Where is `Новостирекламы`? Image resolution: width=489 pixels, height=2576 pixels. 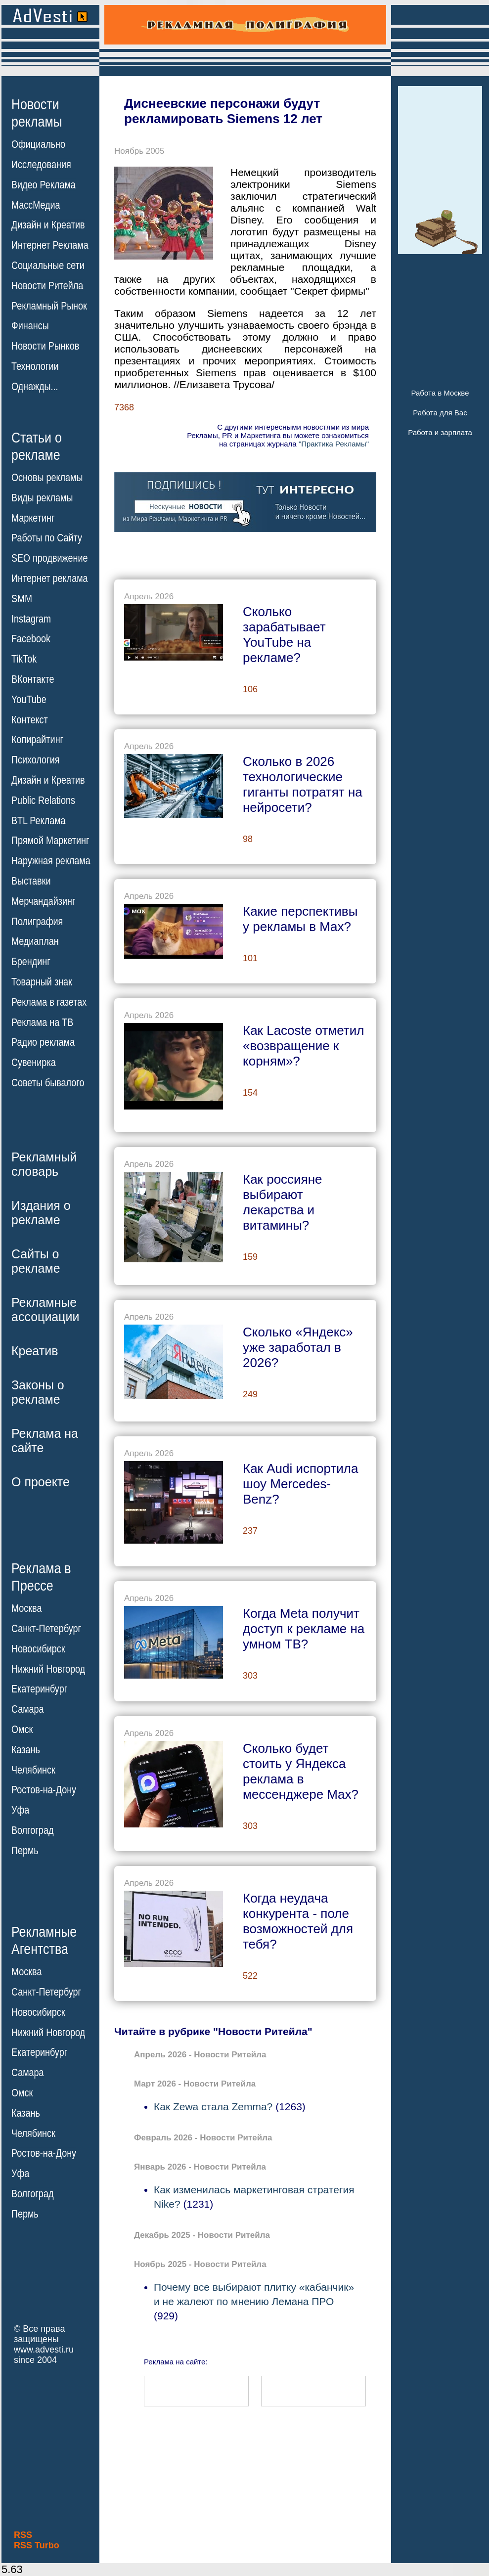
Новостирекламы is located at coordinates (36, 113).